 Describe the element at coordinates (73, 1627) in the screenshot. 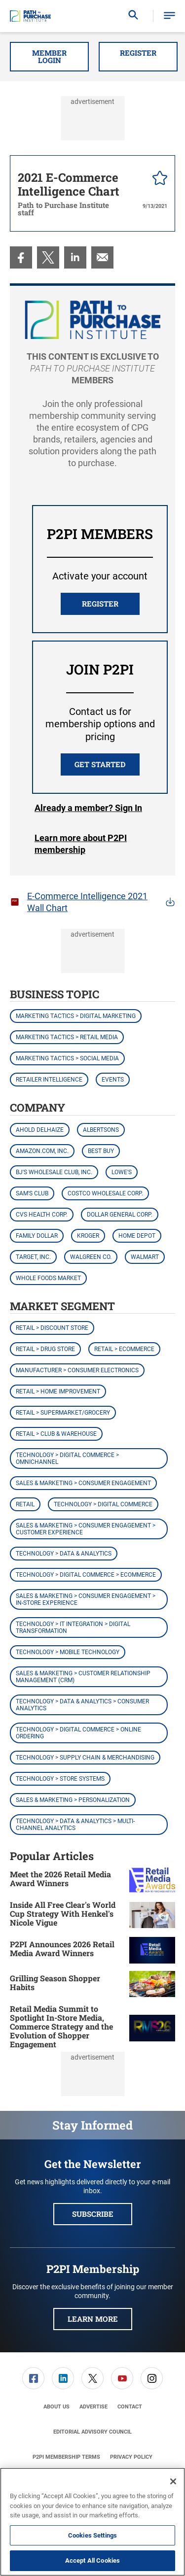

I see `Technology > IT Integration > Digital Transformation` at that location.